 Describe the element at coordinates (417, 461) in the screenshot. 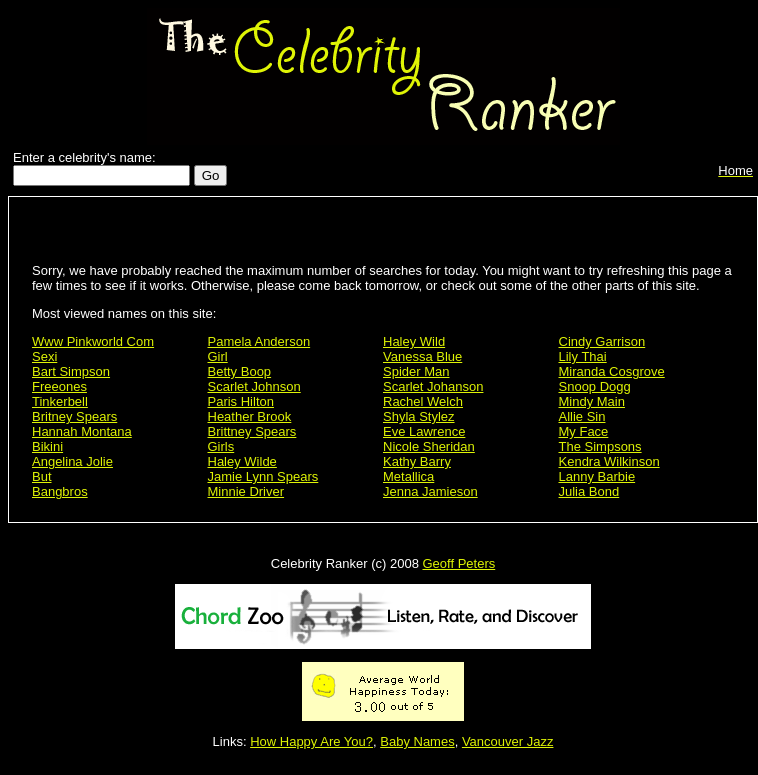

I see `Kathy Barry` at that location.